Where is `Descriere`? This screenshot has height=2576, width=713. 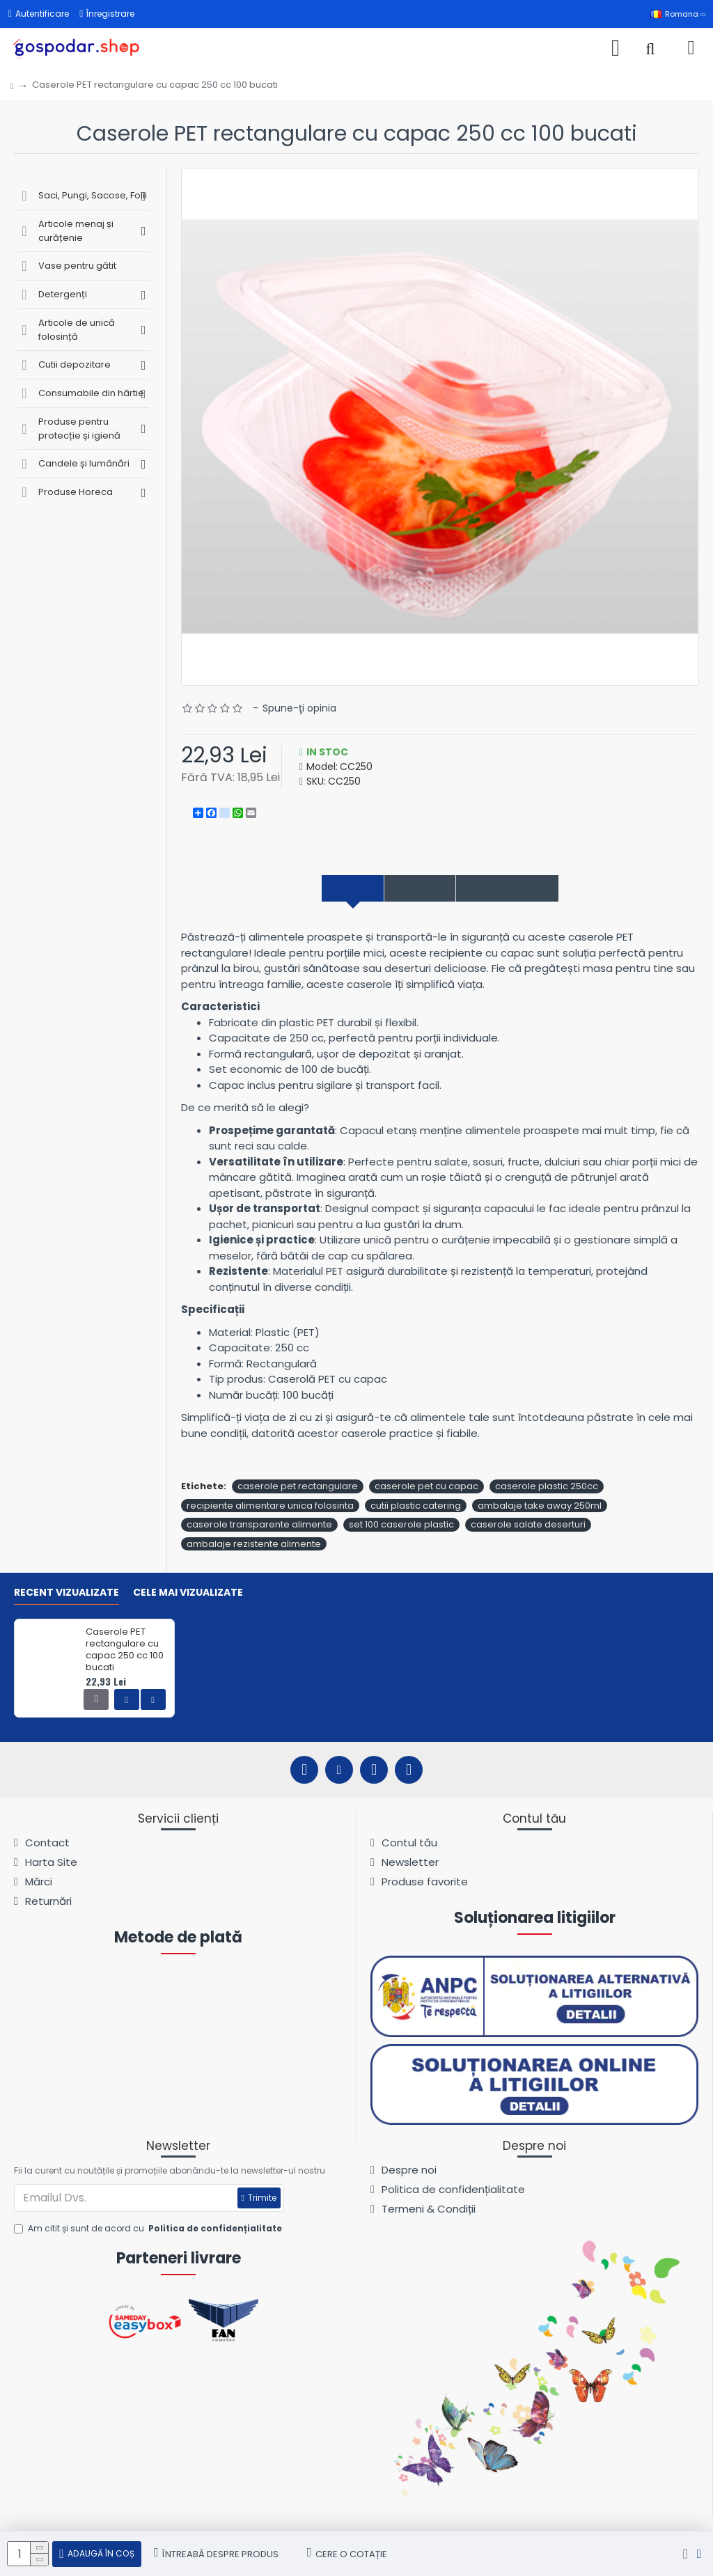
Descriere is located at coordinates (325, 888).